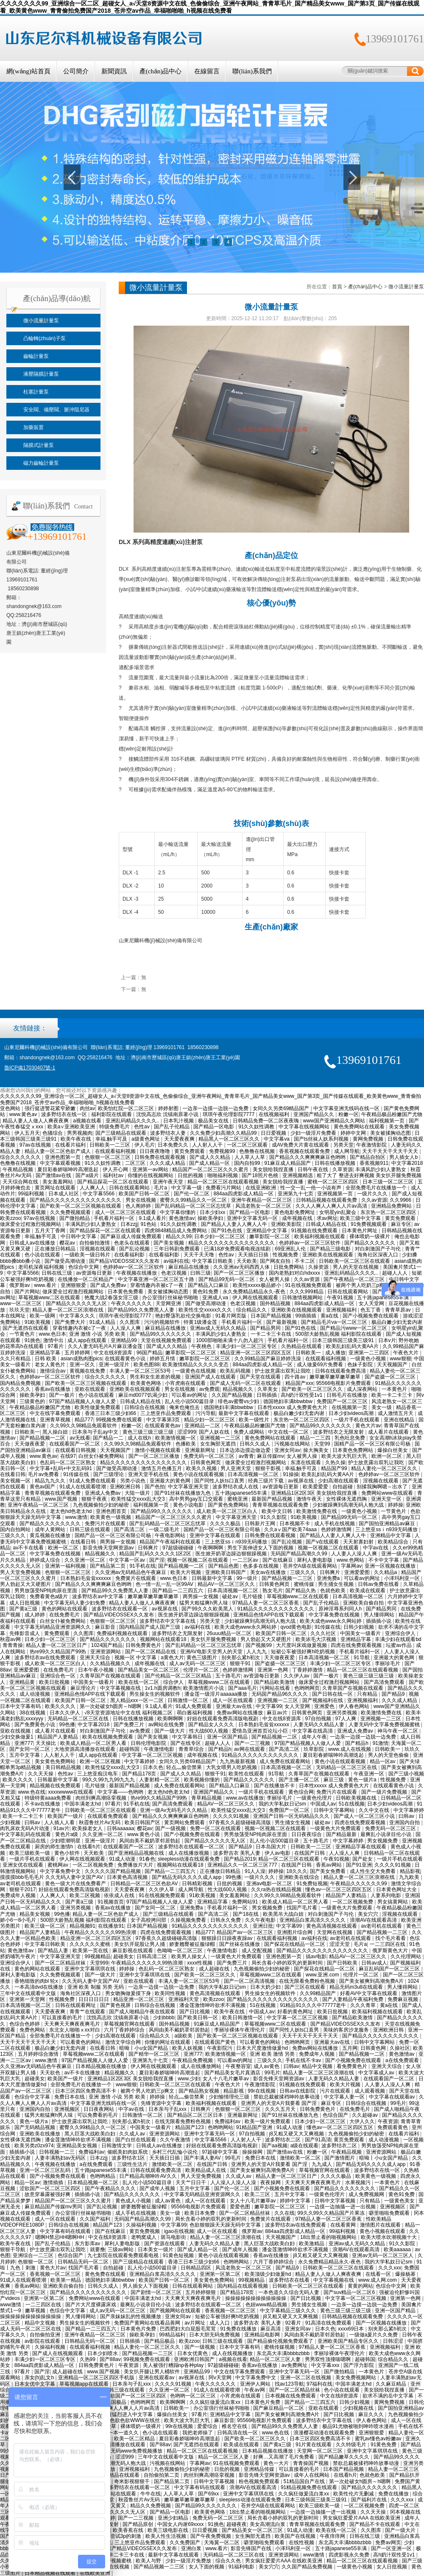 Image resolution: width=424 pixels, height=2576 pixels. Describe the element at coordinates (213, 1212) in the screenshot. I see `日本少妇xx` at that location.